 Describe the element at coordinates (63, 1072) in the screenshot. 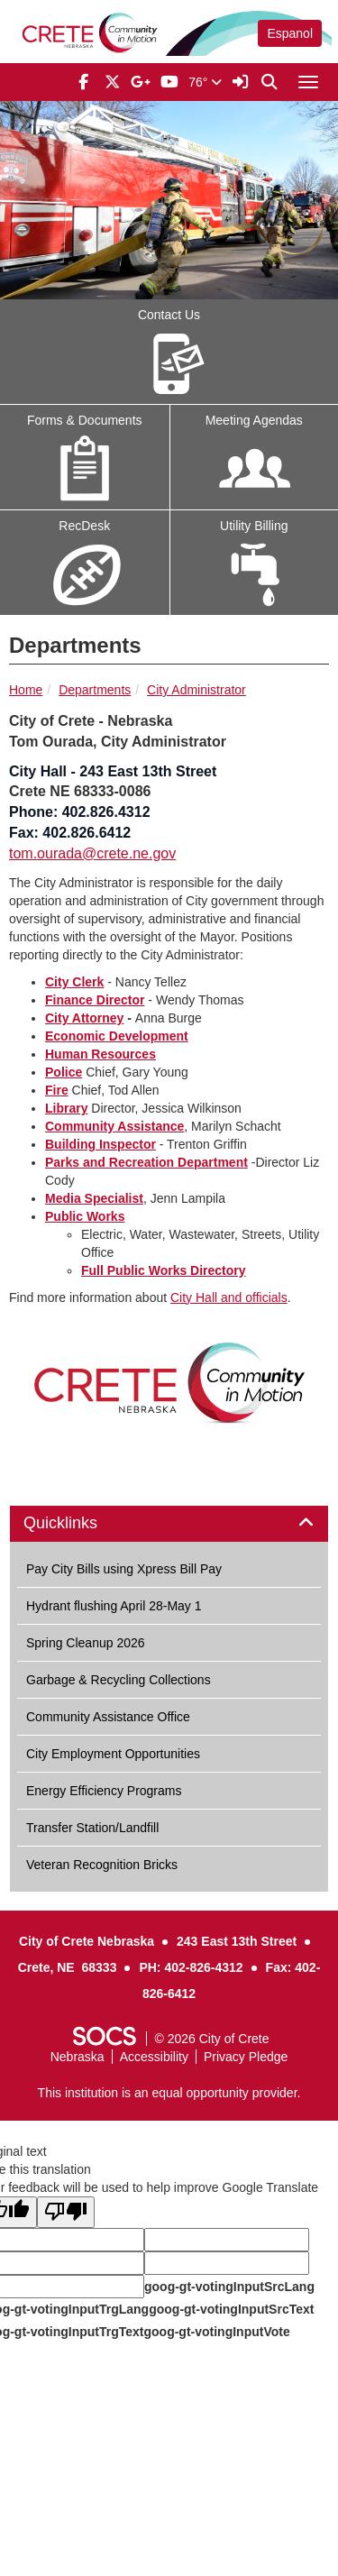

I see `Police` at that location.